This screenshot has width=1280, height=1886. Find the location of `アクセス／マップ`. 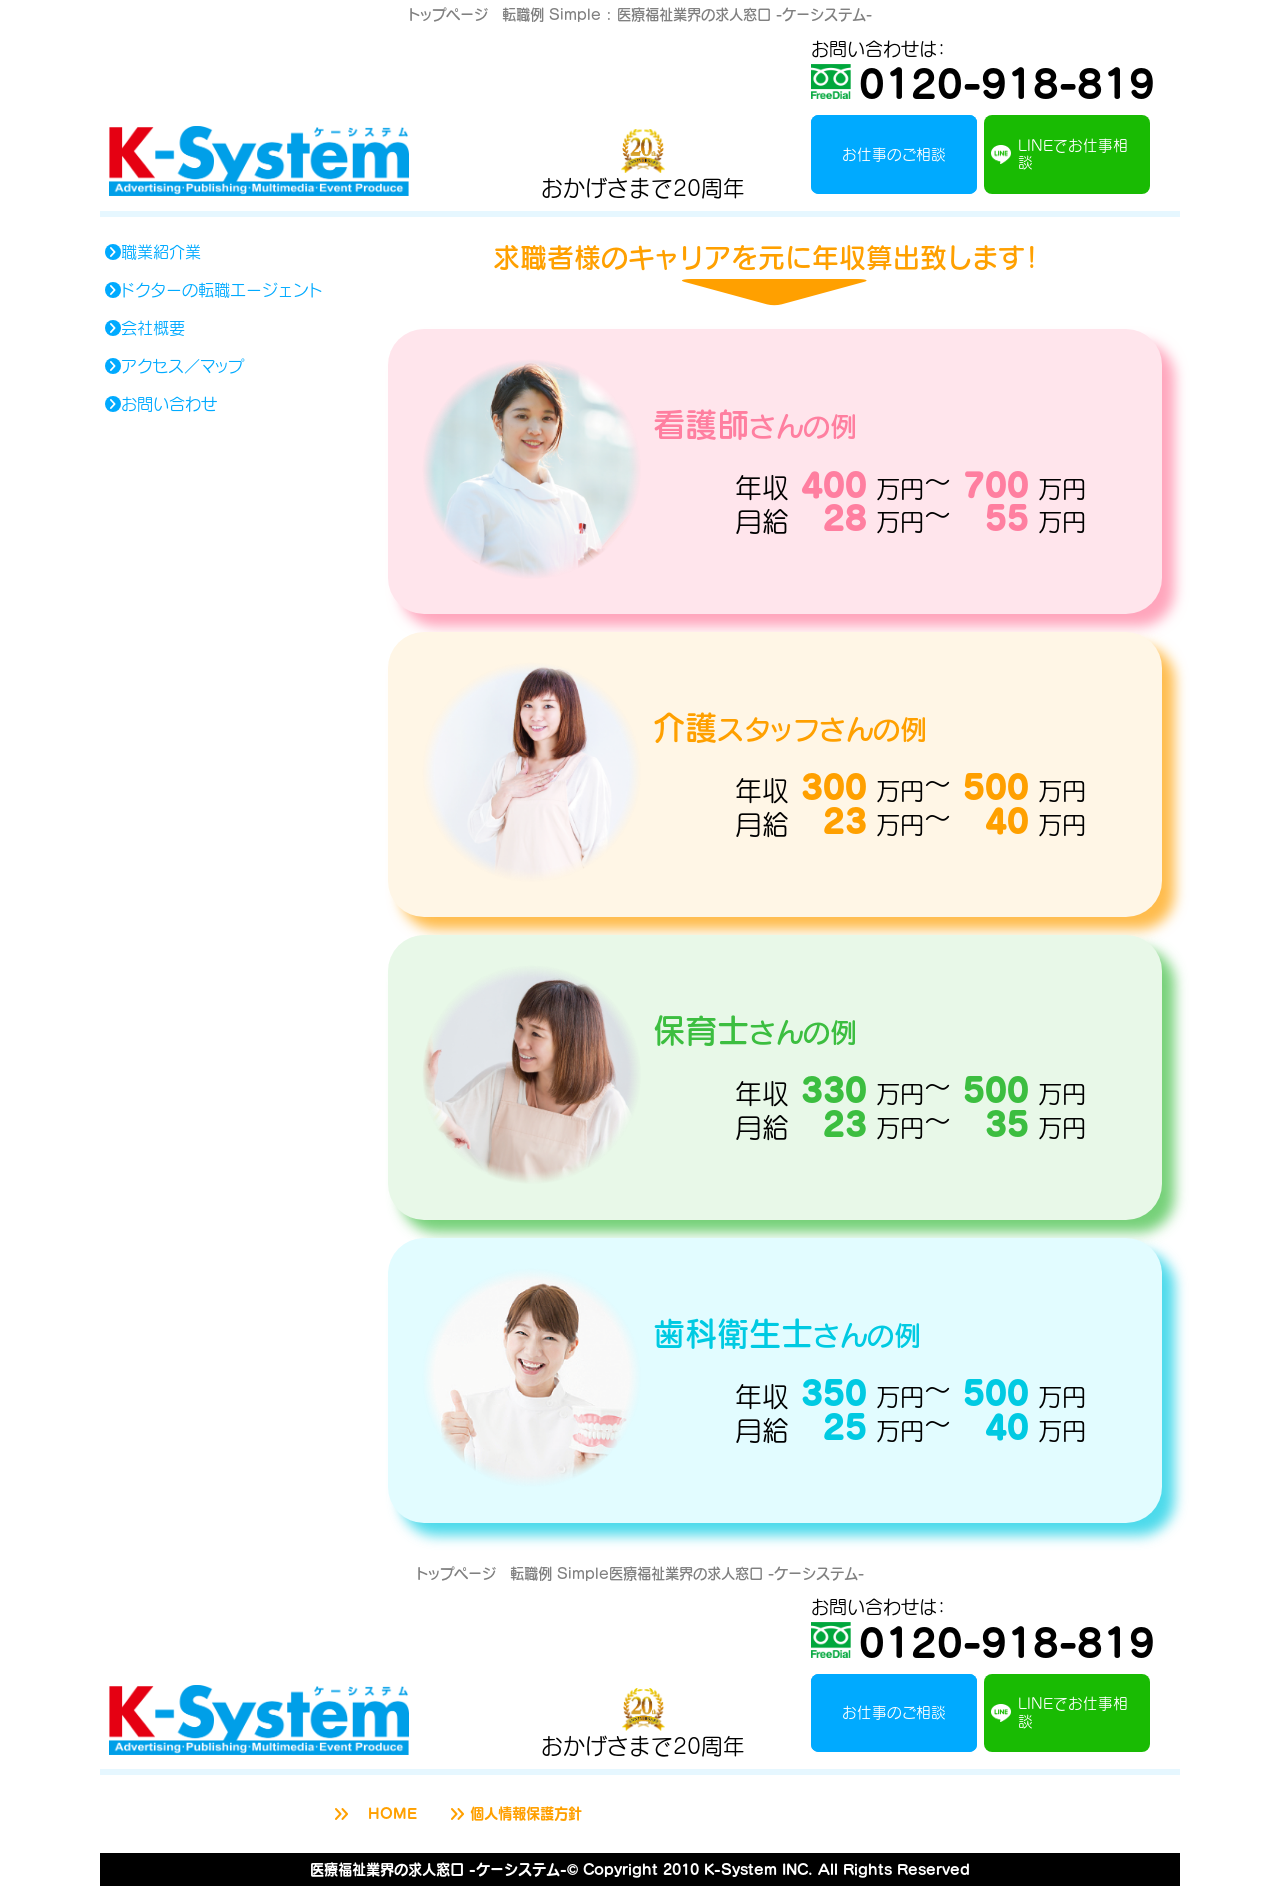

アクセス／マップ is located at coordinates (173, 366).